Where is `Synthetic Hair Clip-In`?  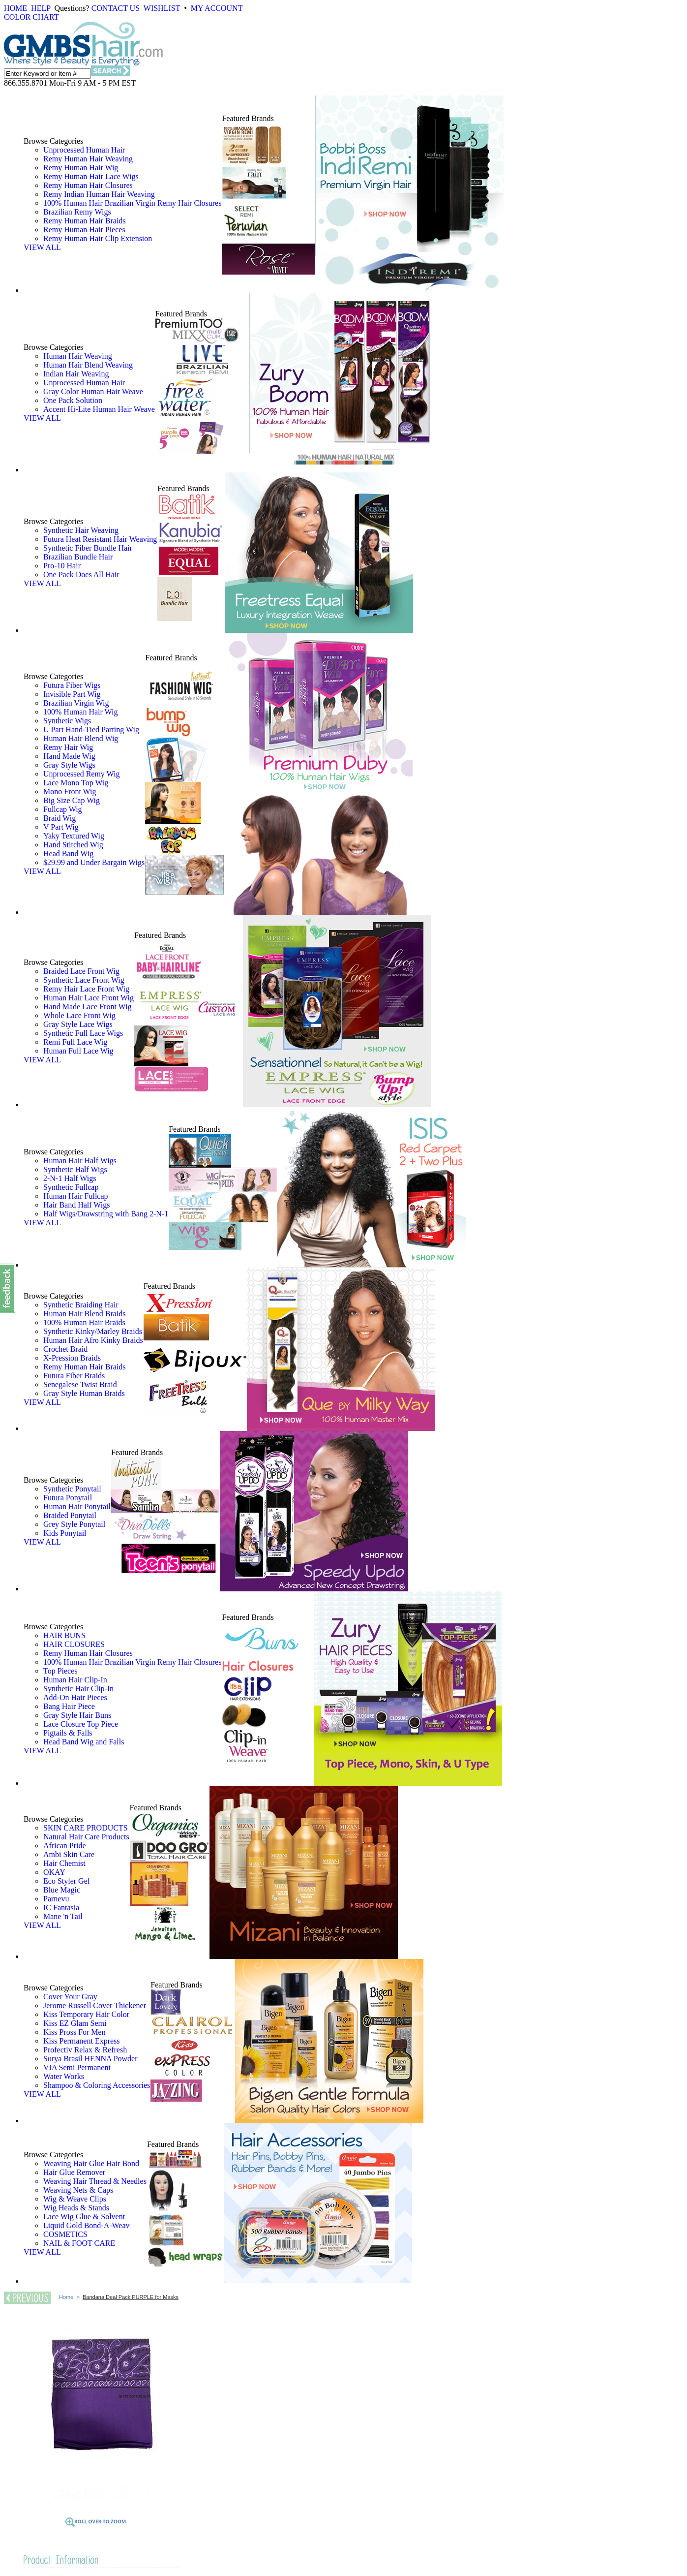 Synthetic Hair Clip-In is located at coordinates (78, 1688).